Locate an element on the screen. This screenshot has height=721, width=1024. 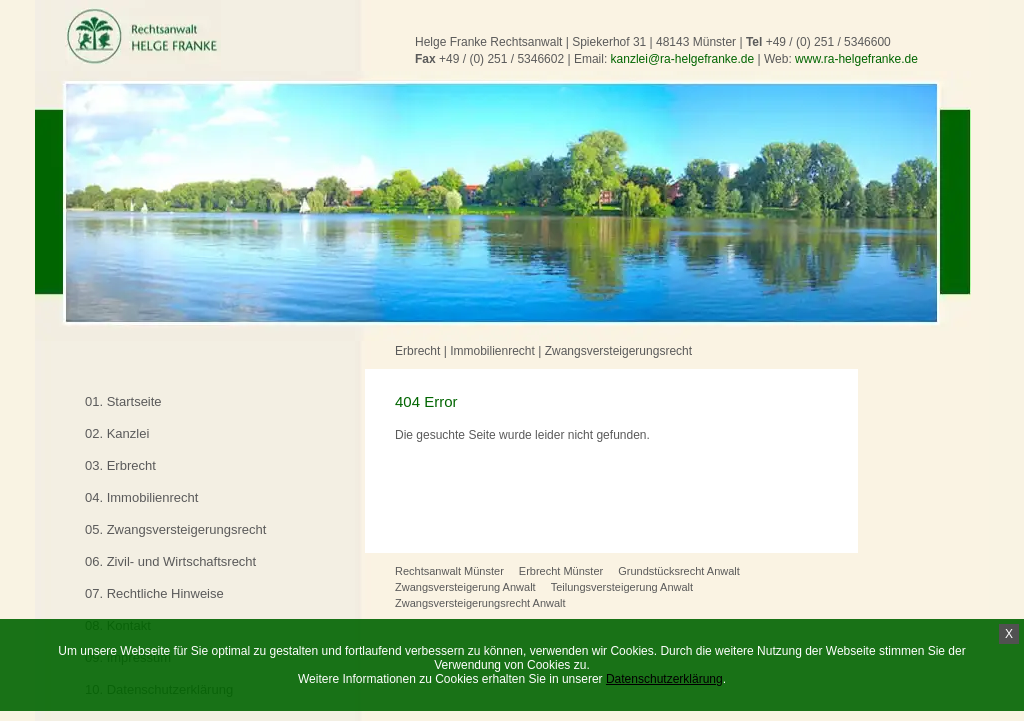
Zwangsversteigerung Anwalt is located at coordinates (465, 587).